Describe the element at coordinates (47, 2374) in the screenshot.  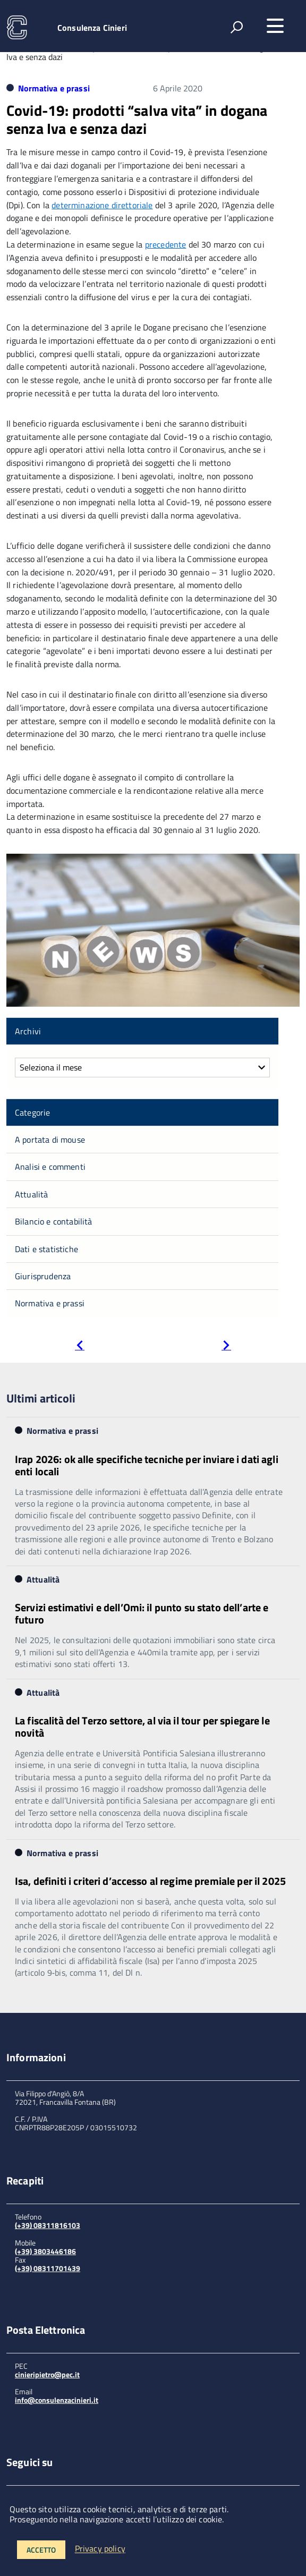
I see `cinieripietro@pec.it` at that location.